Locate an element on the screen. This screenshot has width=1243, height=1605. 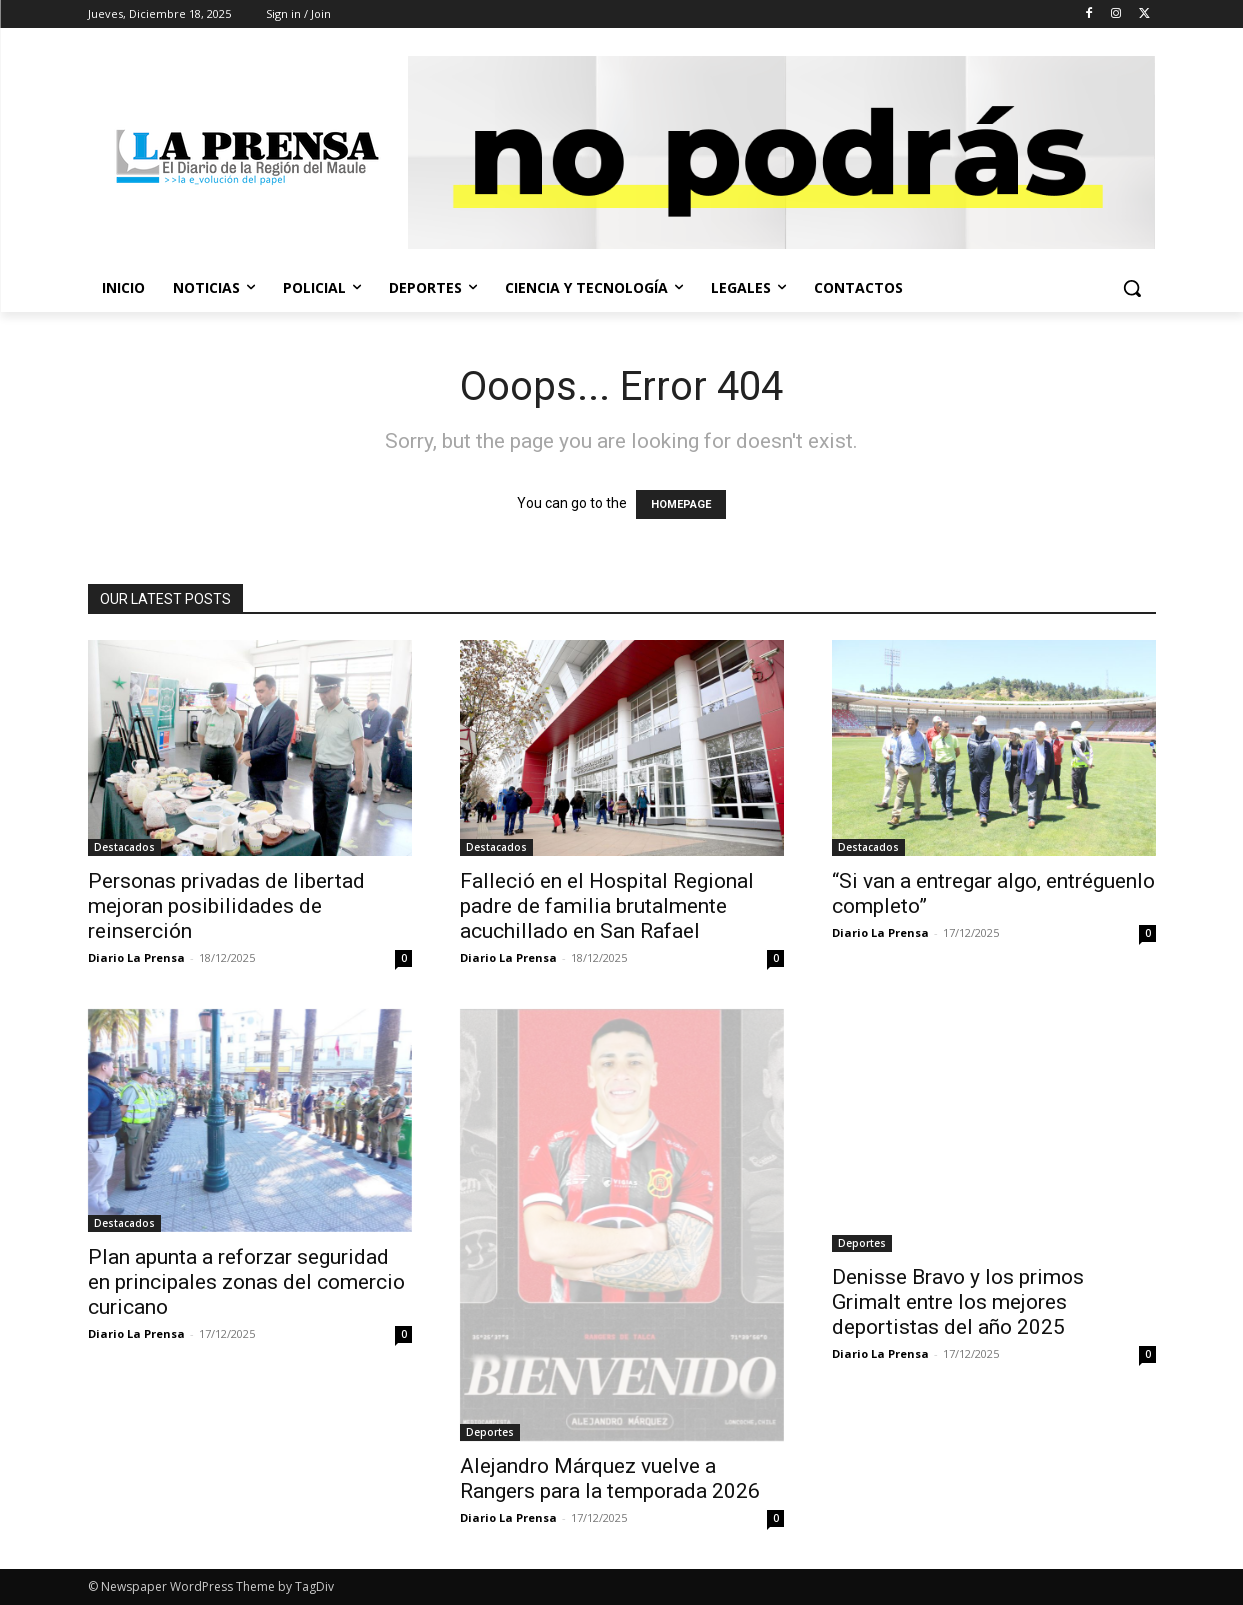
Personas privadas de libertad mejoran posibilidades de reinserción is located at coordinates (226, 906).